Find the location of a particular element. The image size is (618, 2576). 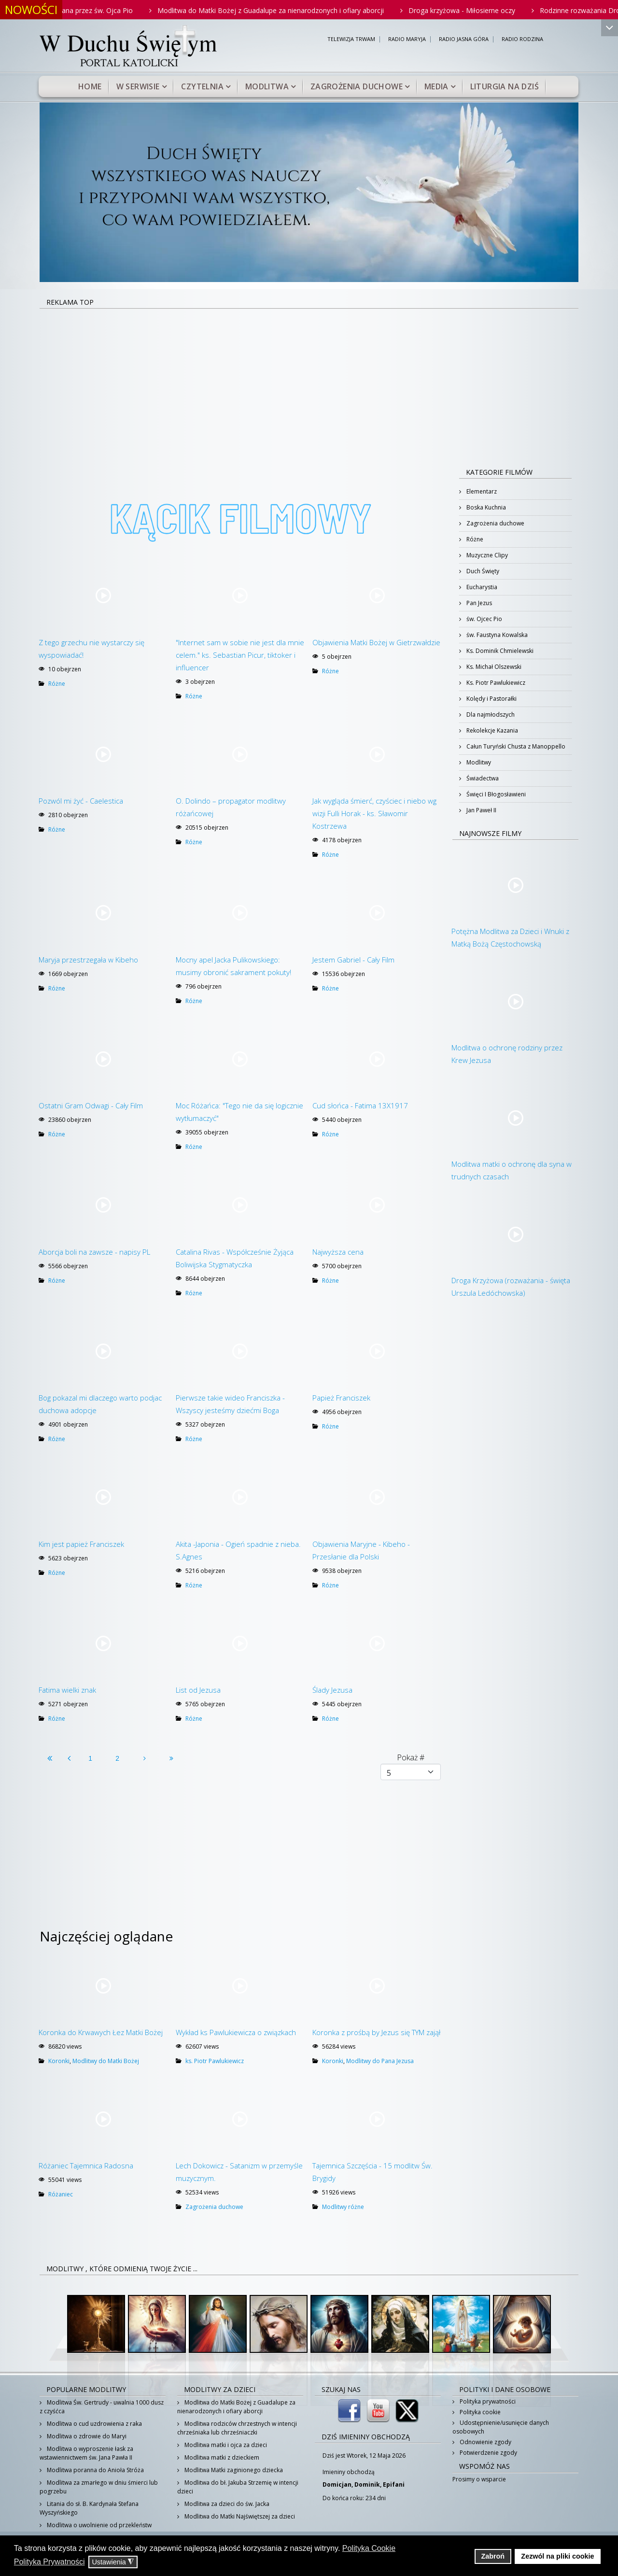

Udostępnienie/usunięcie danych osobowych is located at coordinates (500, 2427).